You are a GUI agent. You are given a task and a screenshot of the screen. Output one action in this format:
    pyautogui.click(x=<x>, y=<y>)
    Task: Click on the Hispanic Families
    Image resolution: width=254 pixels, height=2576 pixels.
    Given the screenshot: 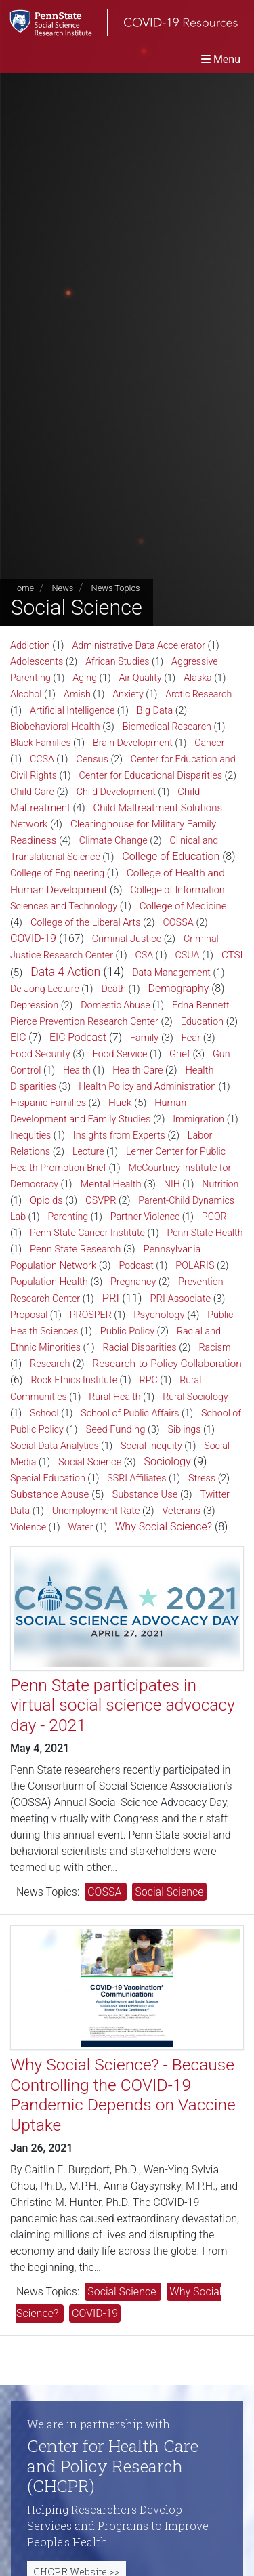 What is the action you would take?
    pyautogui.click(x=48, y=1103)
    